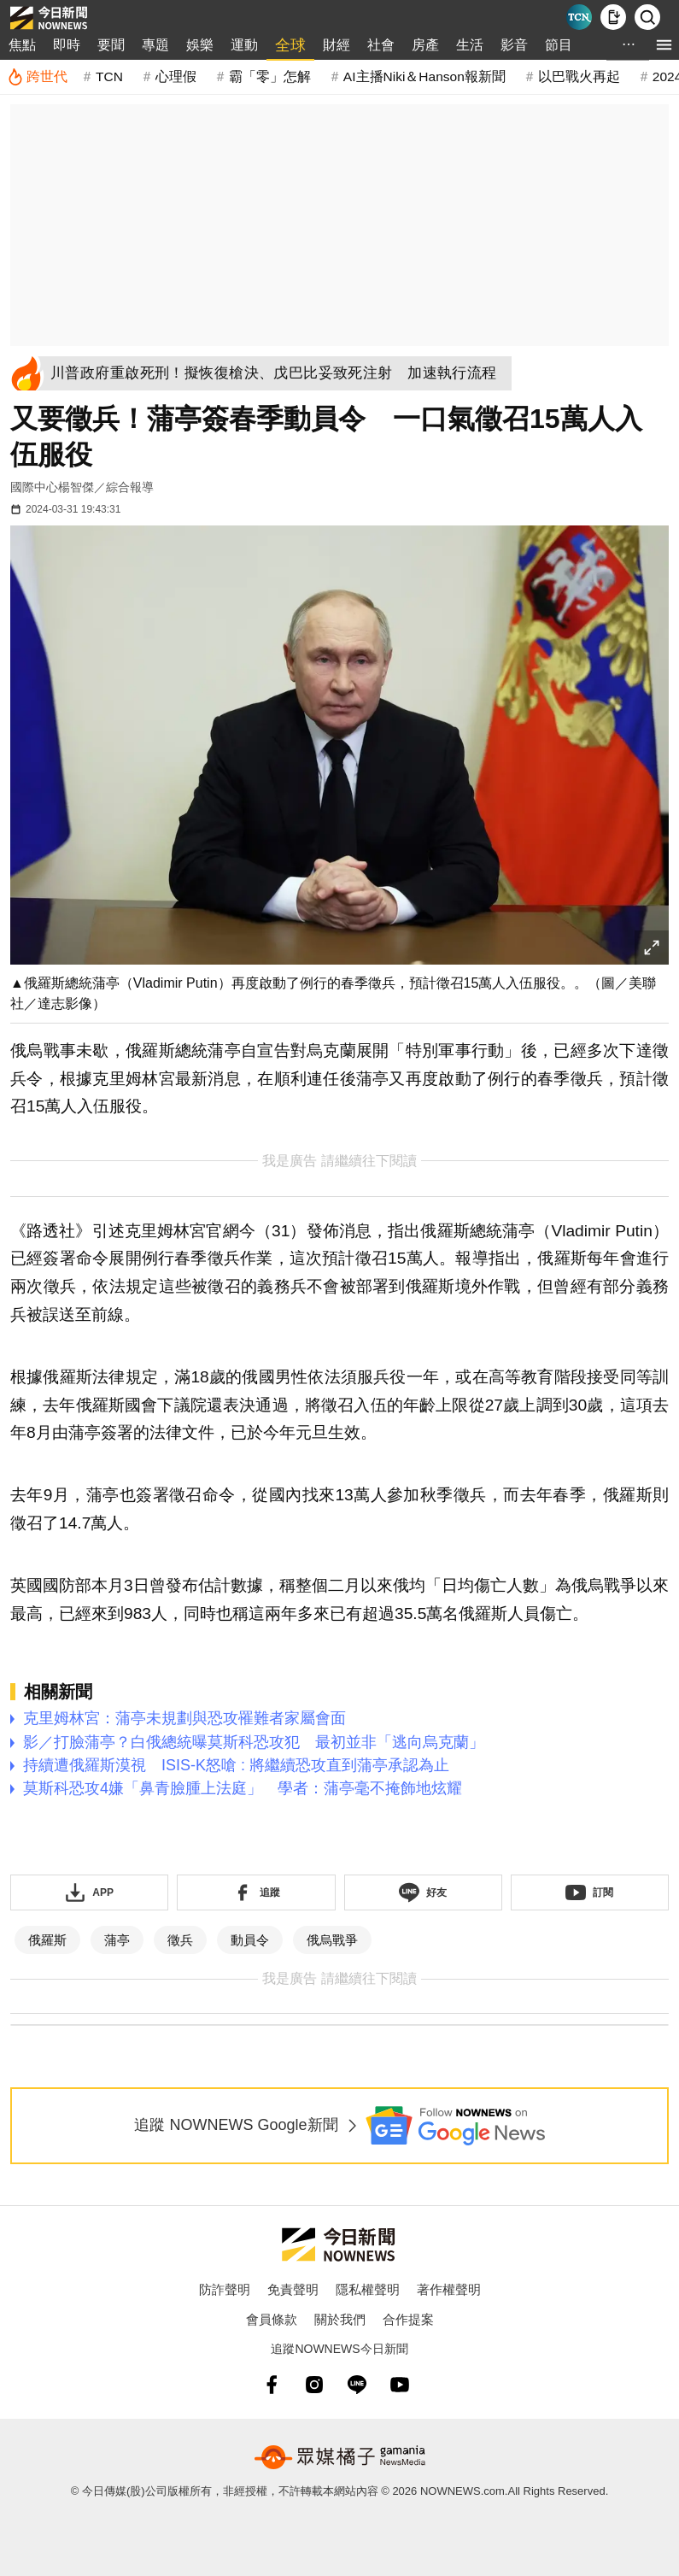  Describe the element at coordinates (314, 2385) in the screenshot. I see `[instagram]` at that location.